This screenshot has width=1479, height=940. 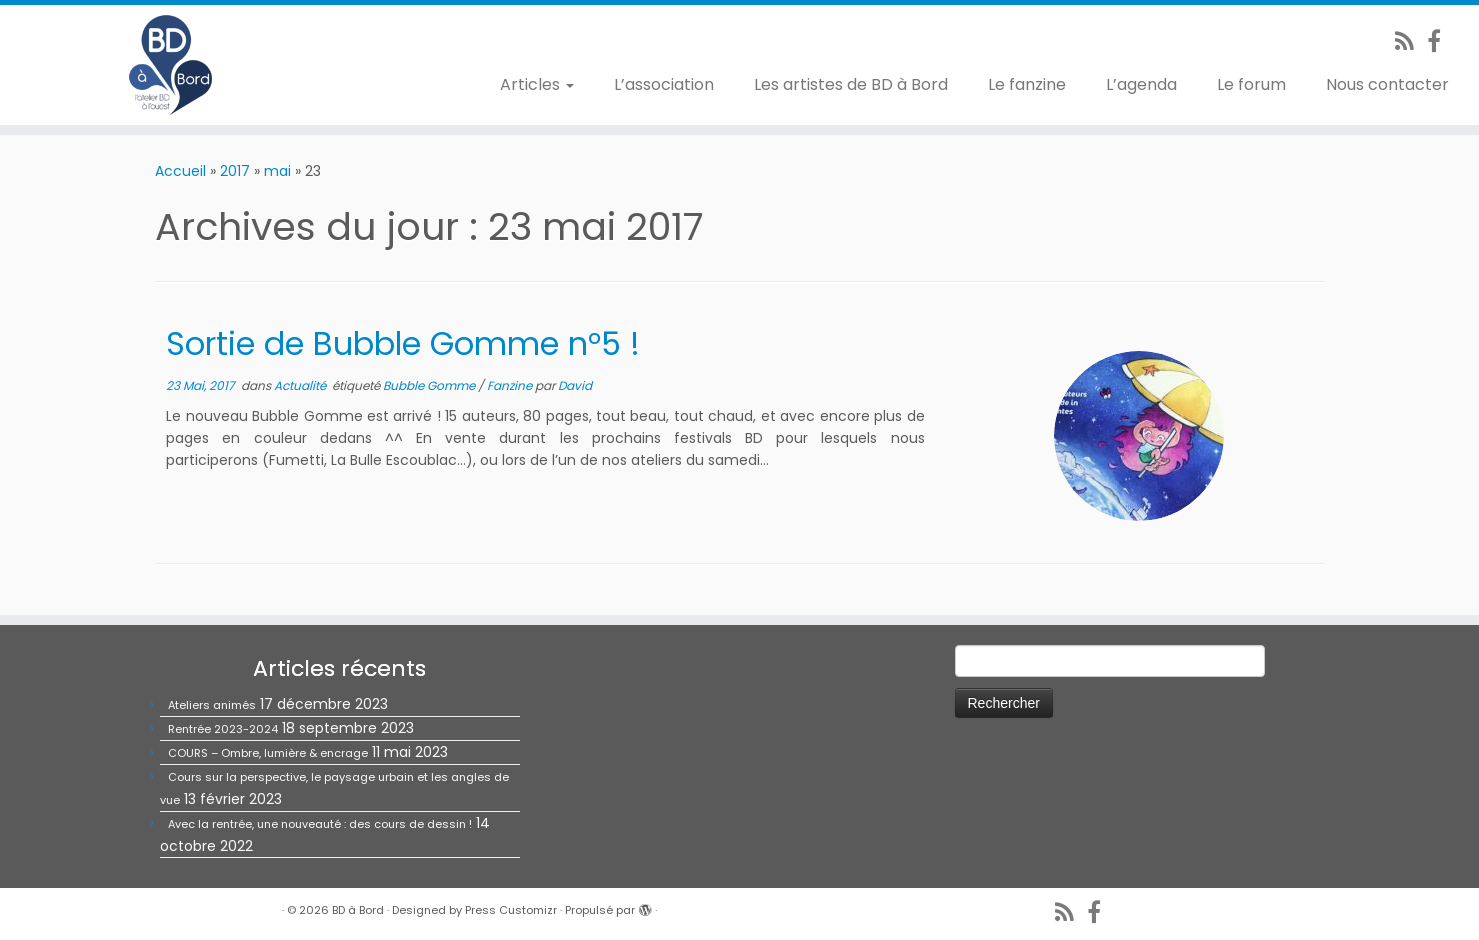 What do you see at coordinates (575, 385) in the screenshot?
I see `David` at bounding box center [575, 385].